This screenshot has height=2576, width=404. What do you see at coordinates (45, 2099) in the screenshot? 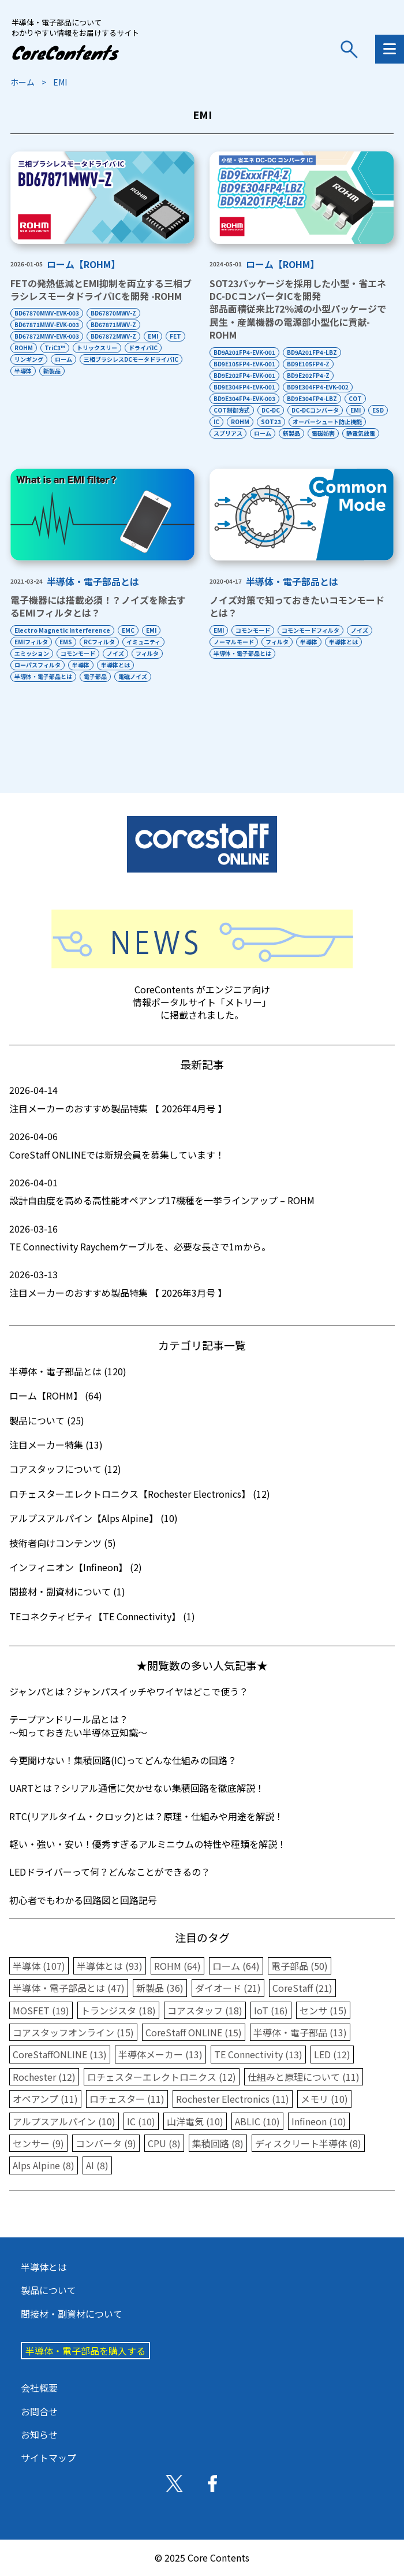
I see `オペアンプ (11)` at bounding box center [45, 2099].